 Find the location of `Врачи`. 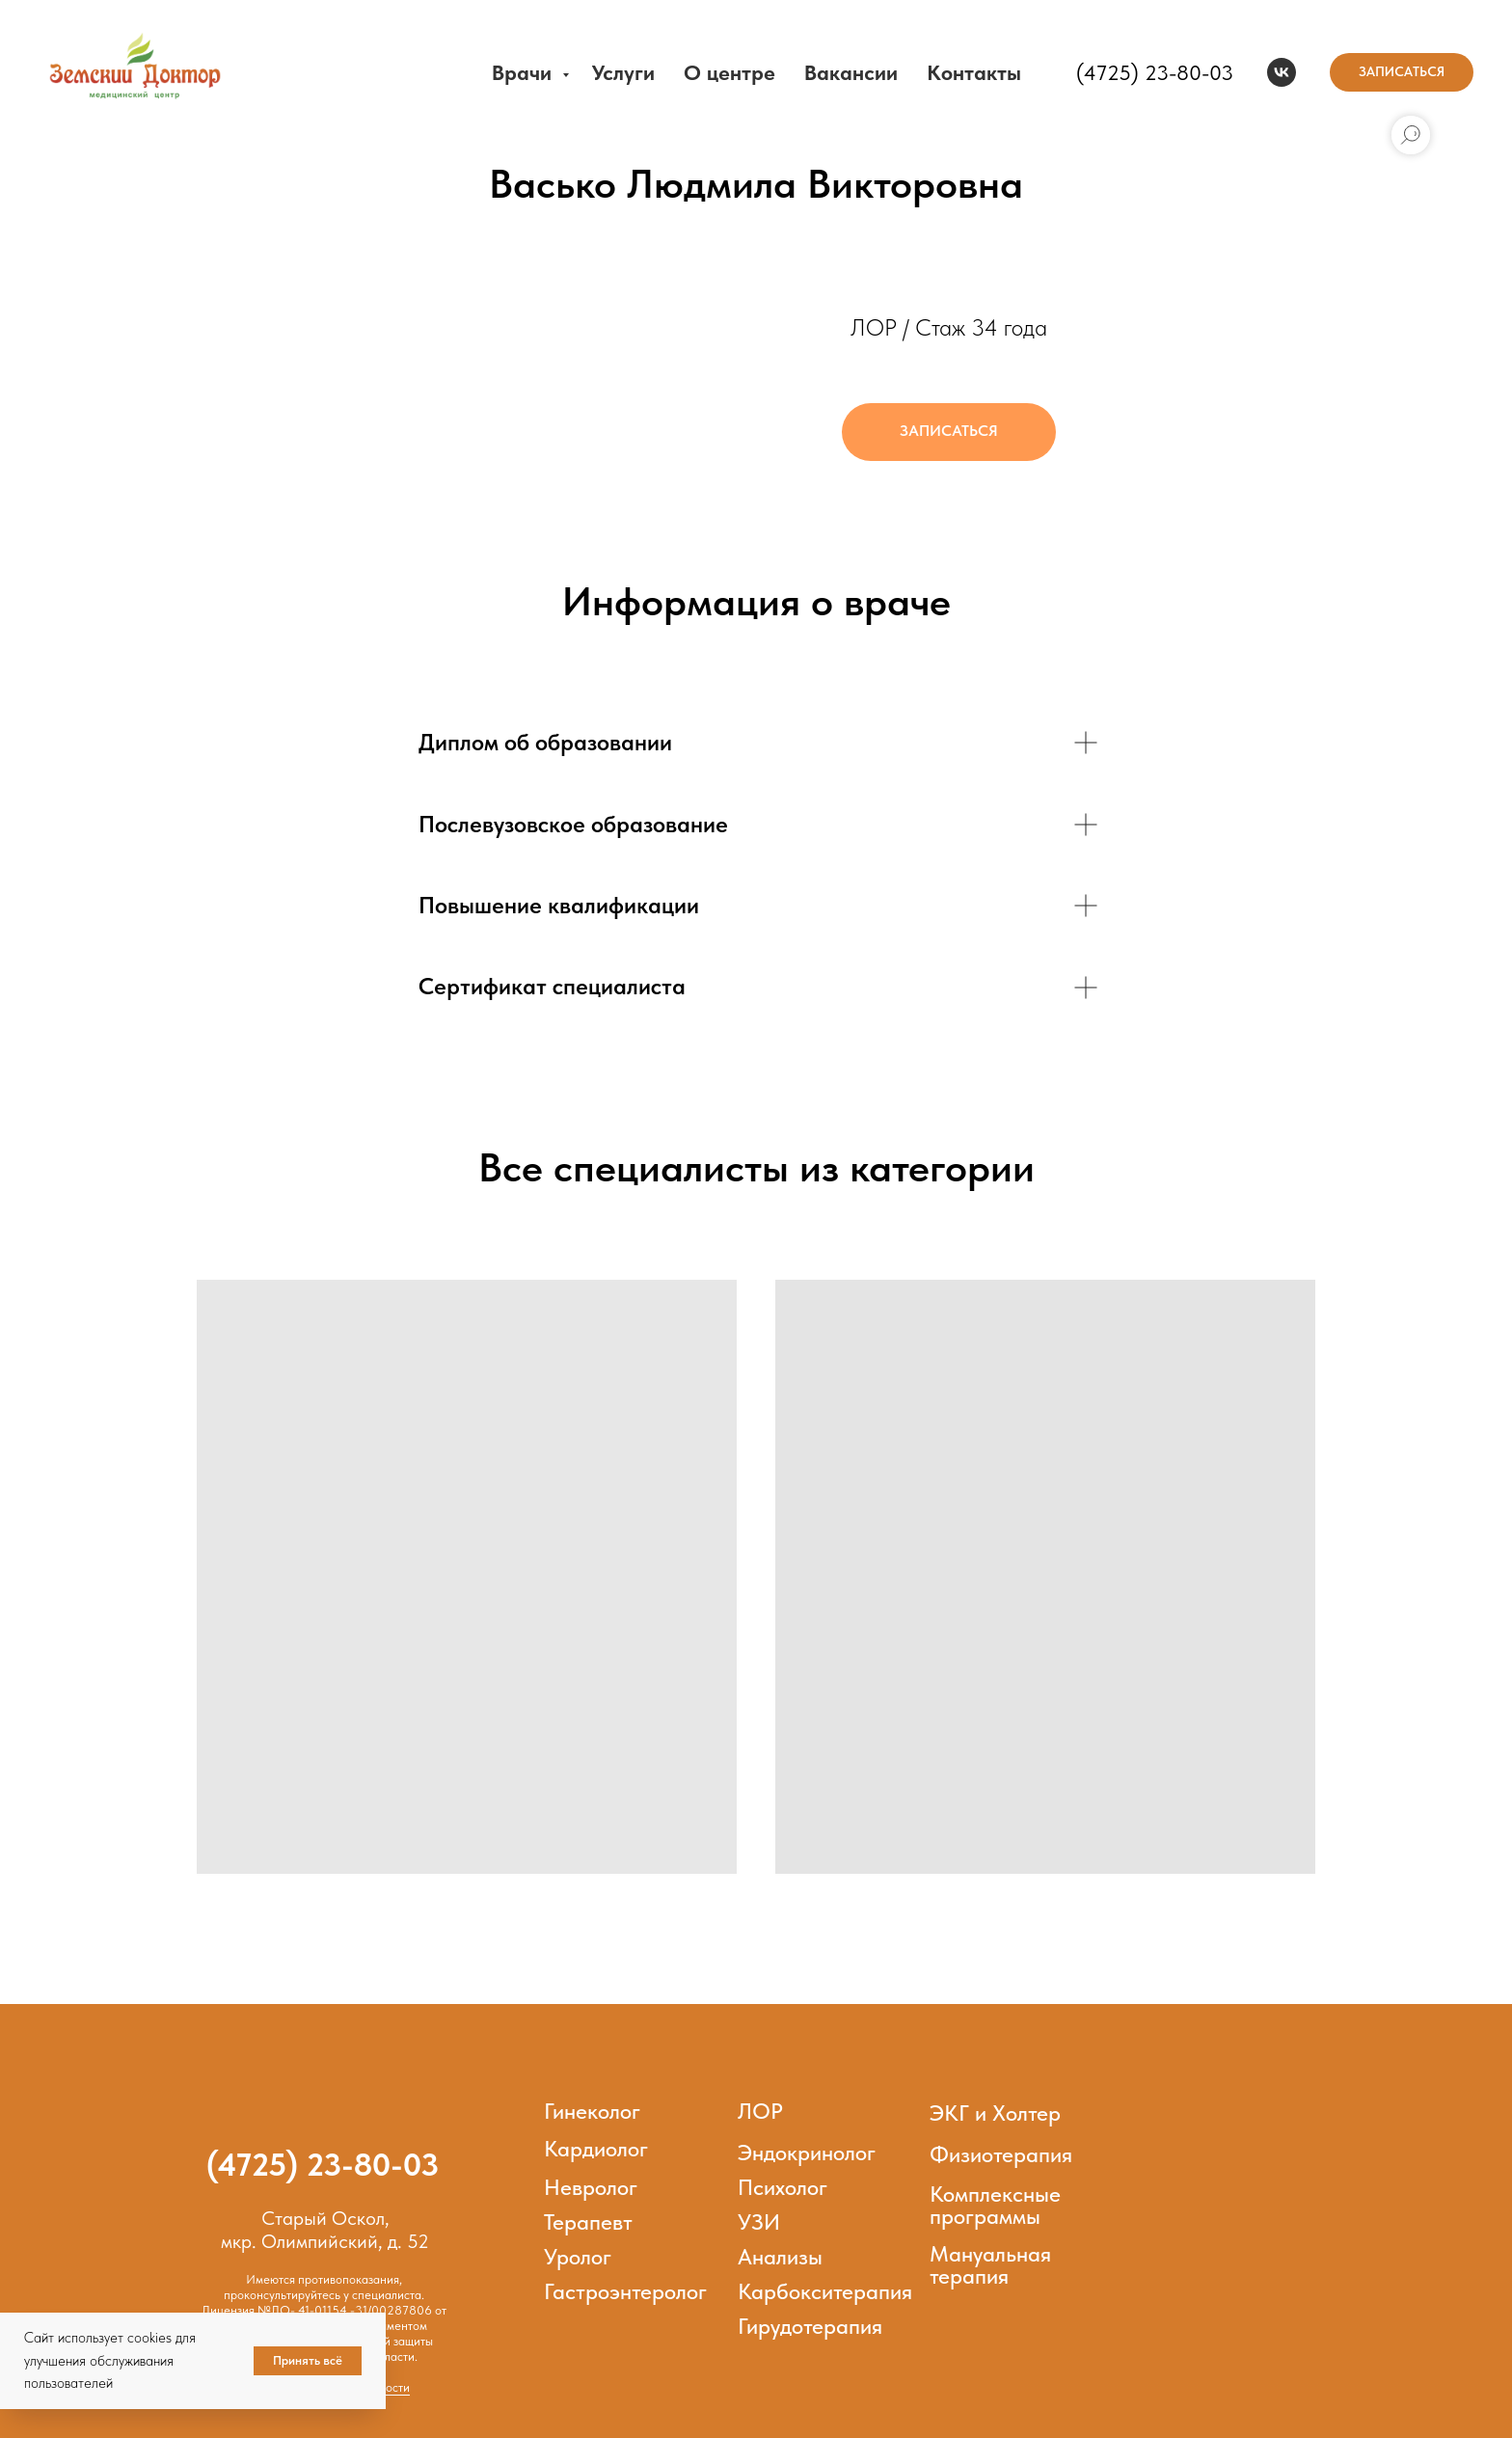

Врачи is located at coordinates (524, 72).